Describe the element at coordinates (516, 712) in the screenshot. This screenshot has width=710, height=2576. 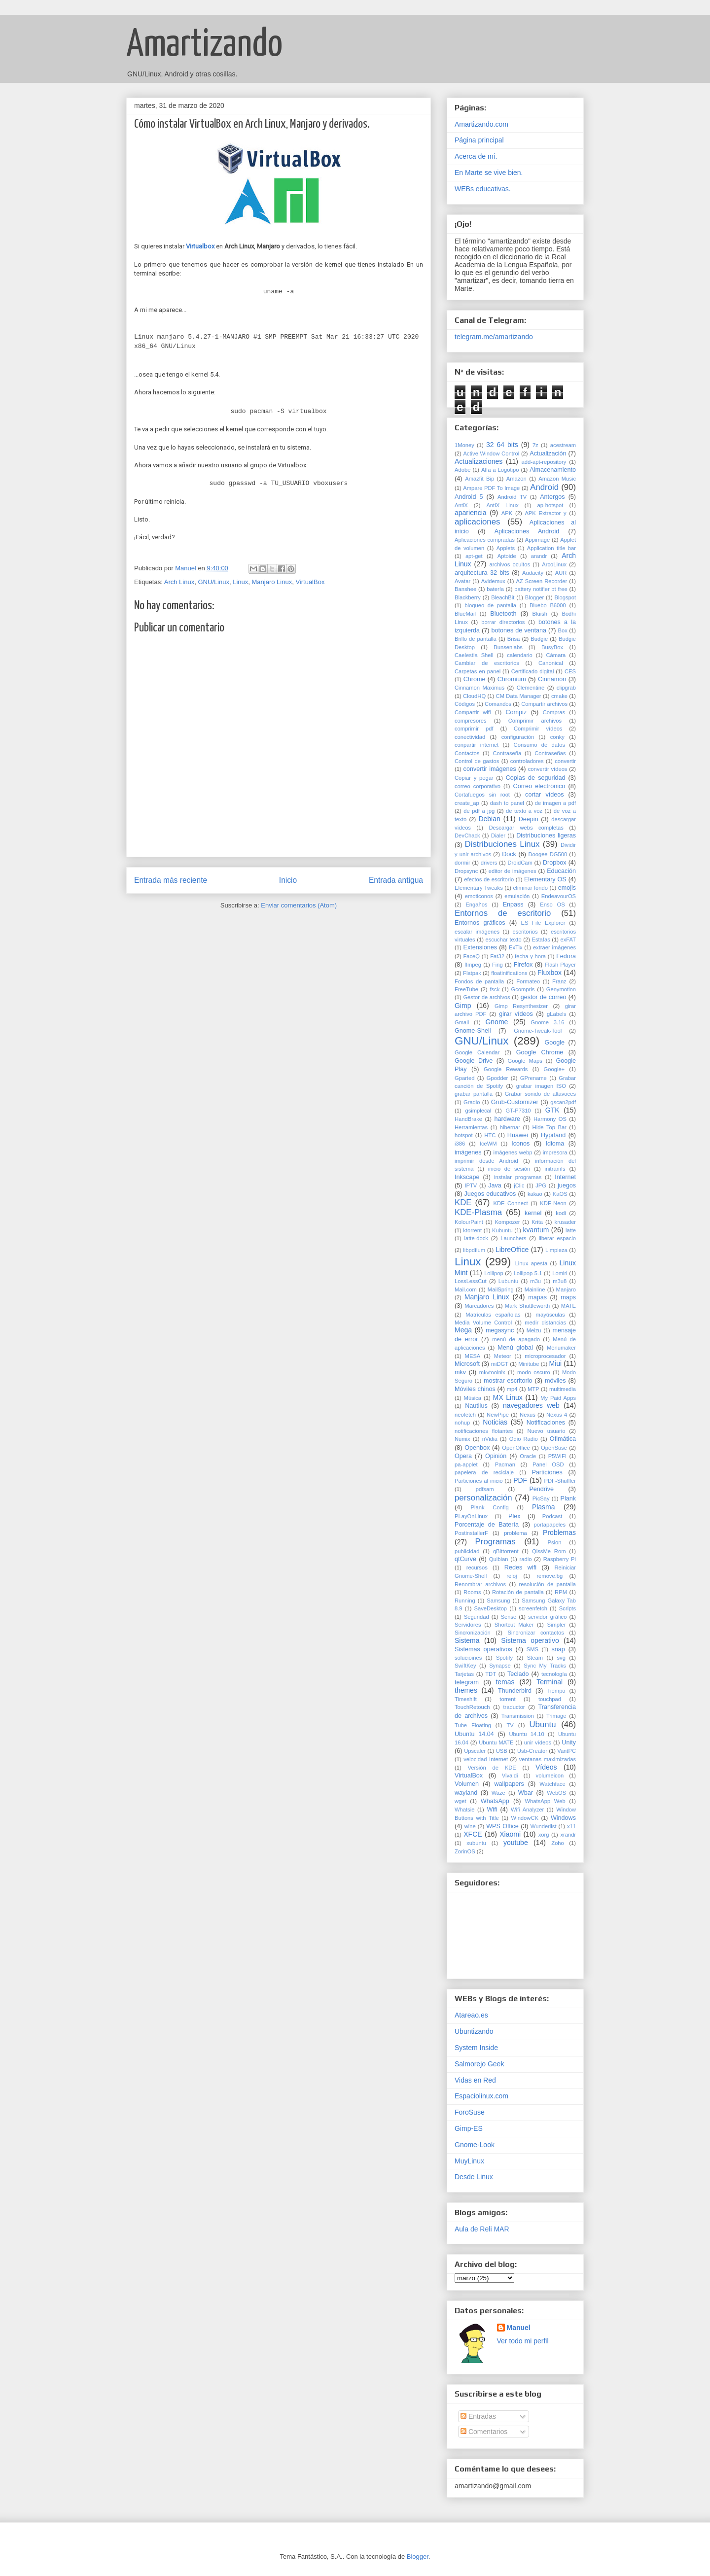
I see `Compiz` at that location.